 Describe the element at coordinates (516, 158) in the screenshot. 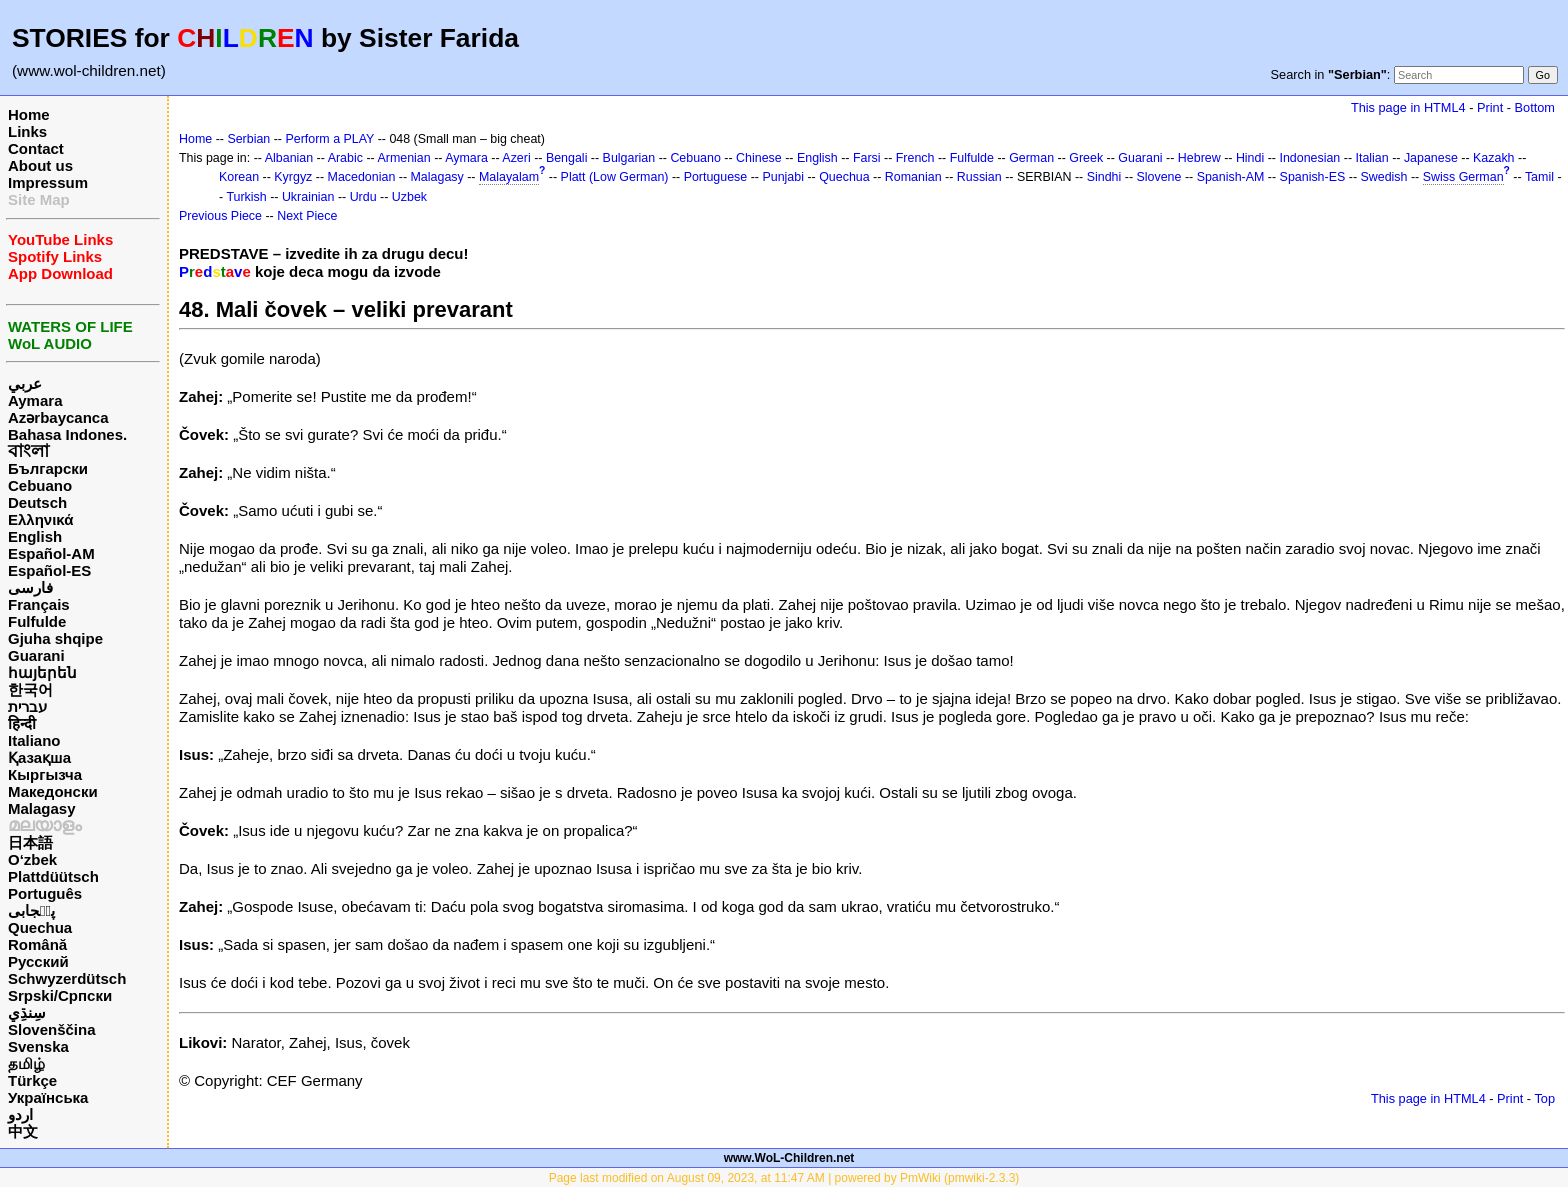

I see `Azeri` at that location.